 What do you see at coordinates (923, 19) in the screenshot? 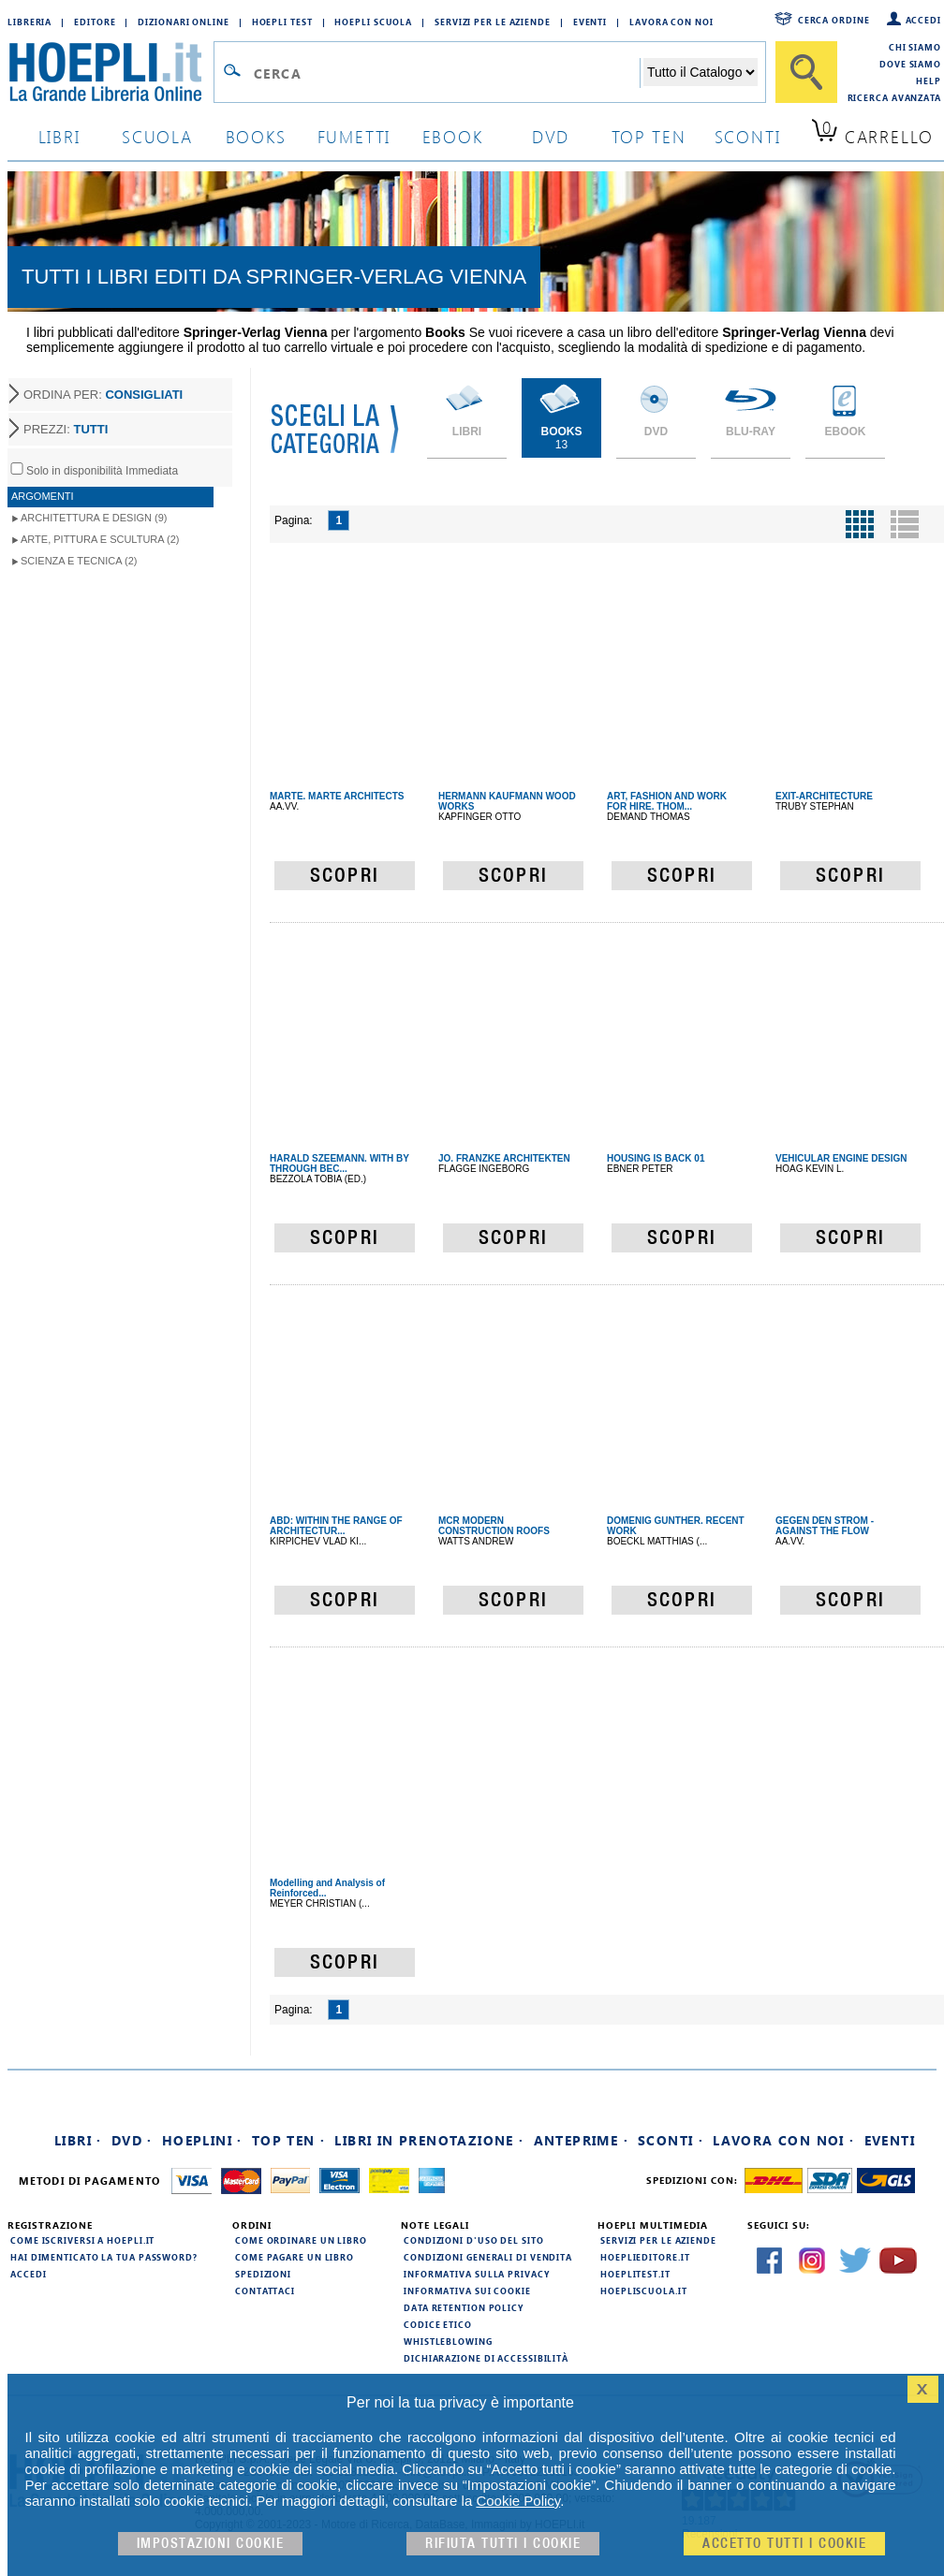
I see `Accedi` at bounding box center [923, 19].